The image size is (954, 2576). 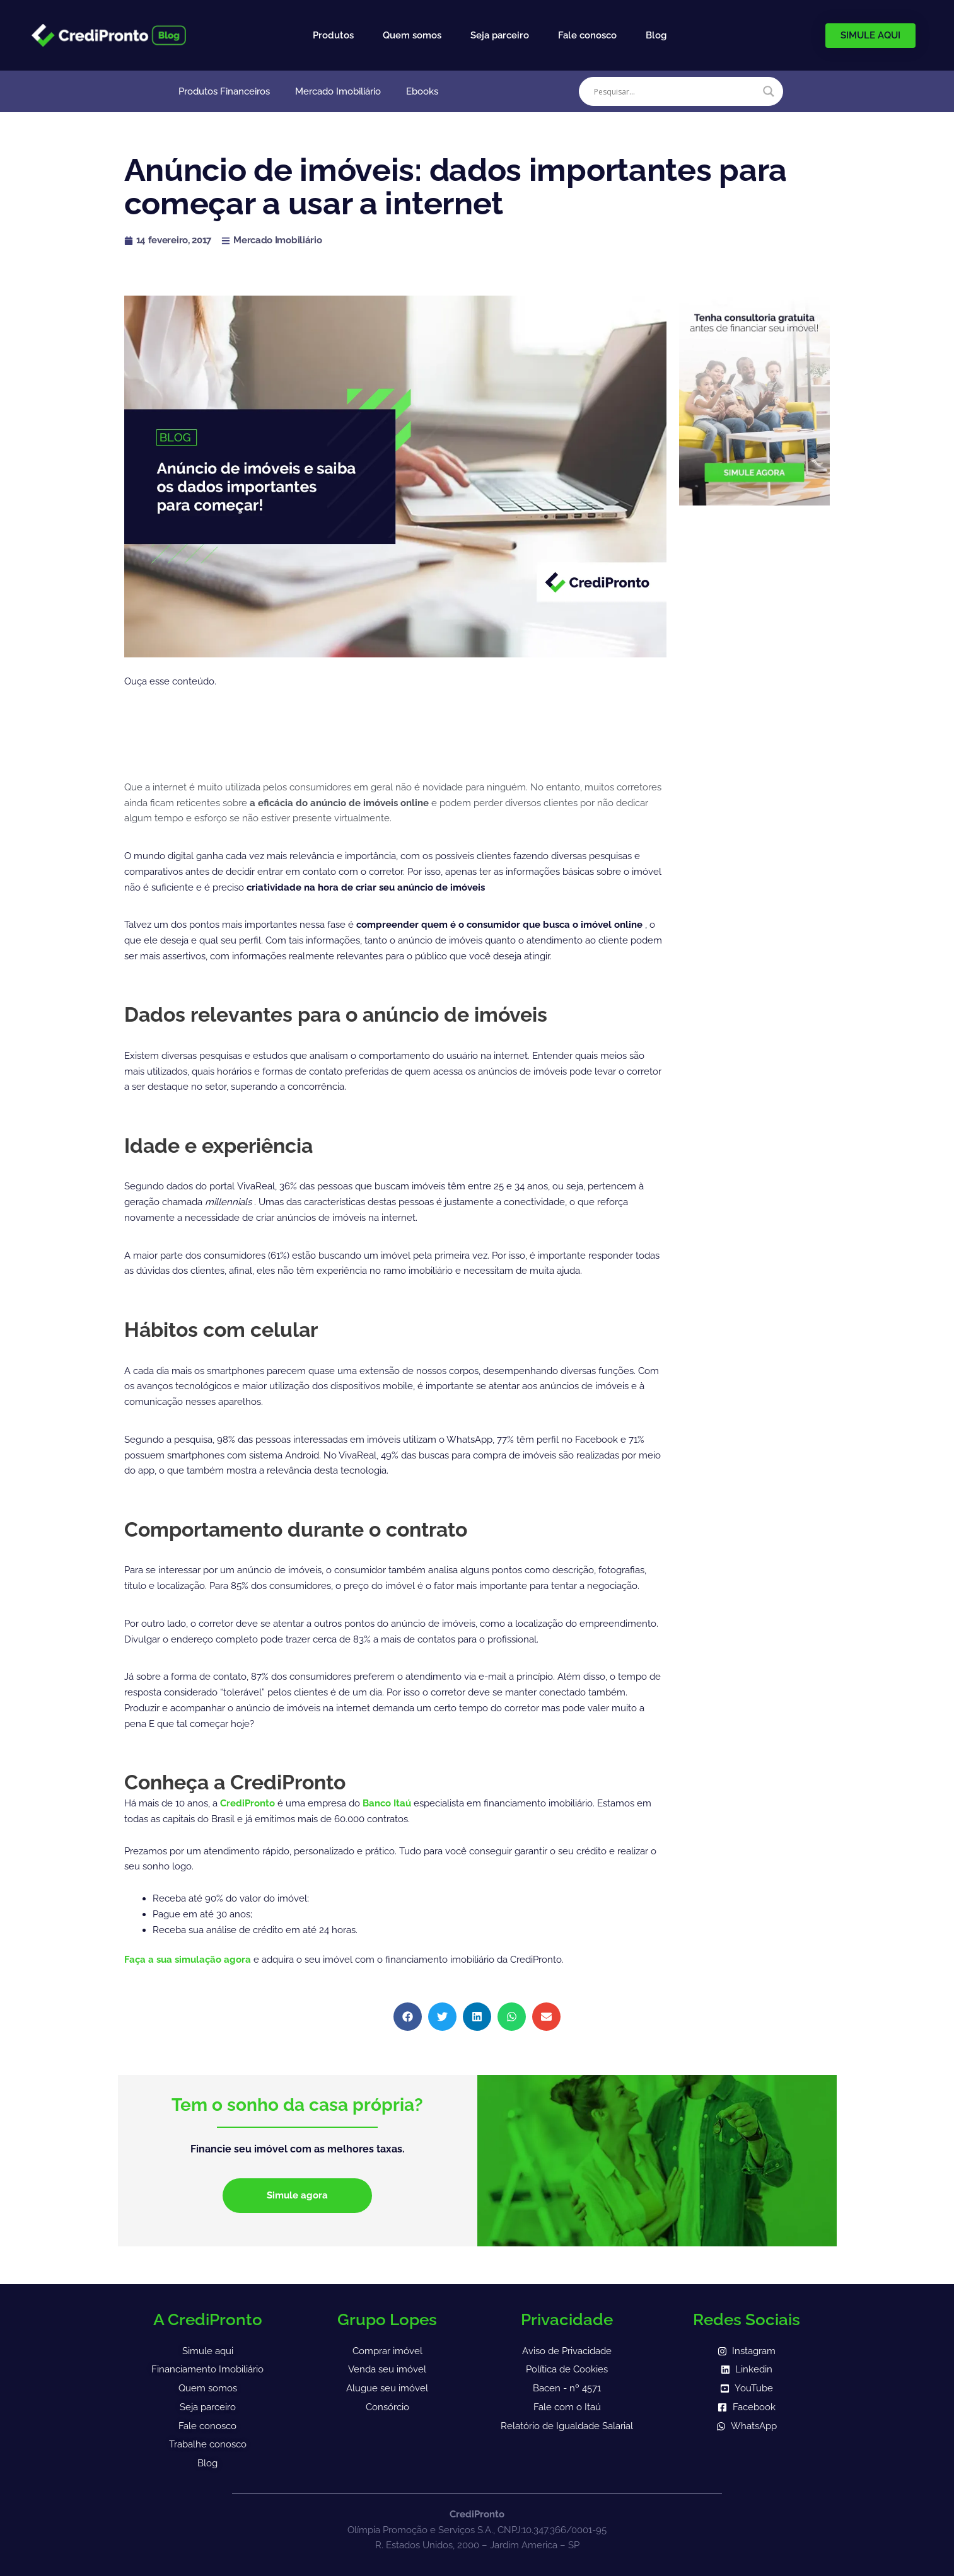 What do you see at coordinates (675, 91) in the screenshot?
I see `[Search input]` at bounding box center [675, 91].